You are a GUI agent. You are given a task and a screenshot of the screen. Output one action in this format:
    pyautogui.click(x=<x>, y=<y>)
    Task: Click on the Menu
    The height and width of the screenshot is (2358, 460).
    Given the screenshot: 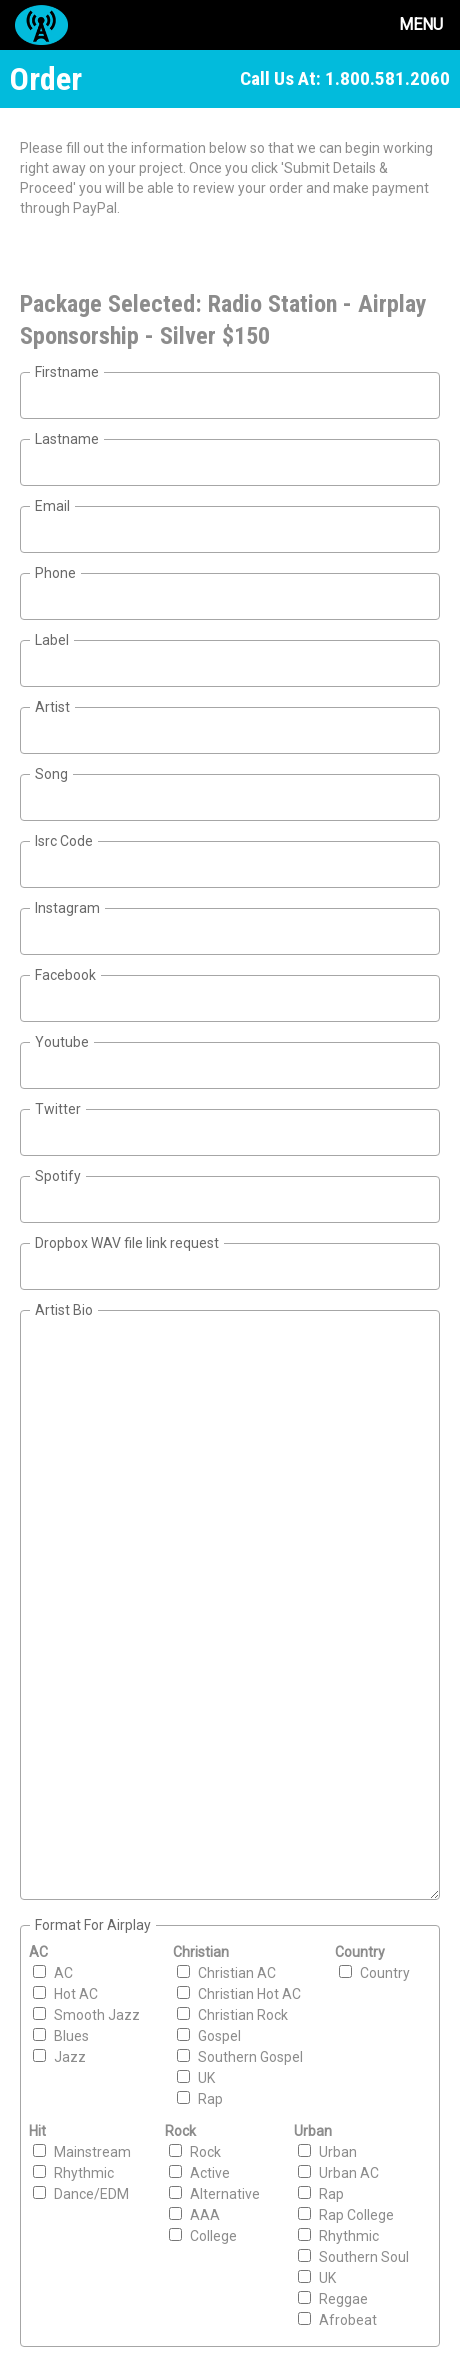 What is the action you would take?
    pyautogui.click(x=421, y=24)
    